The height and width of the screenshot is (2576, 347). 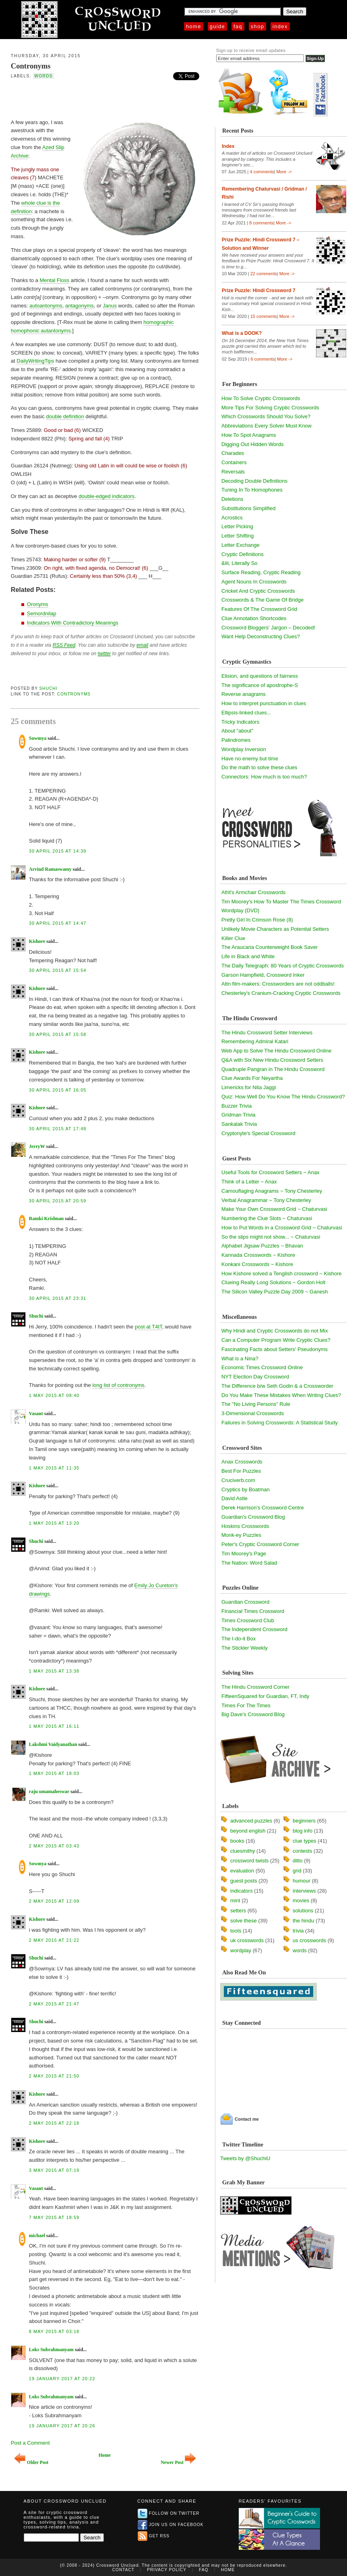 What do you see at coordinates (272, 1069) in the screenshot?
I see `Quadruple Pangran in The Hindu Crossword` at bounding box center [272, 1069].